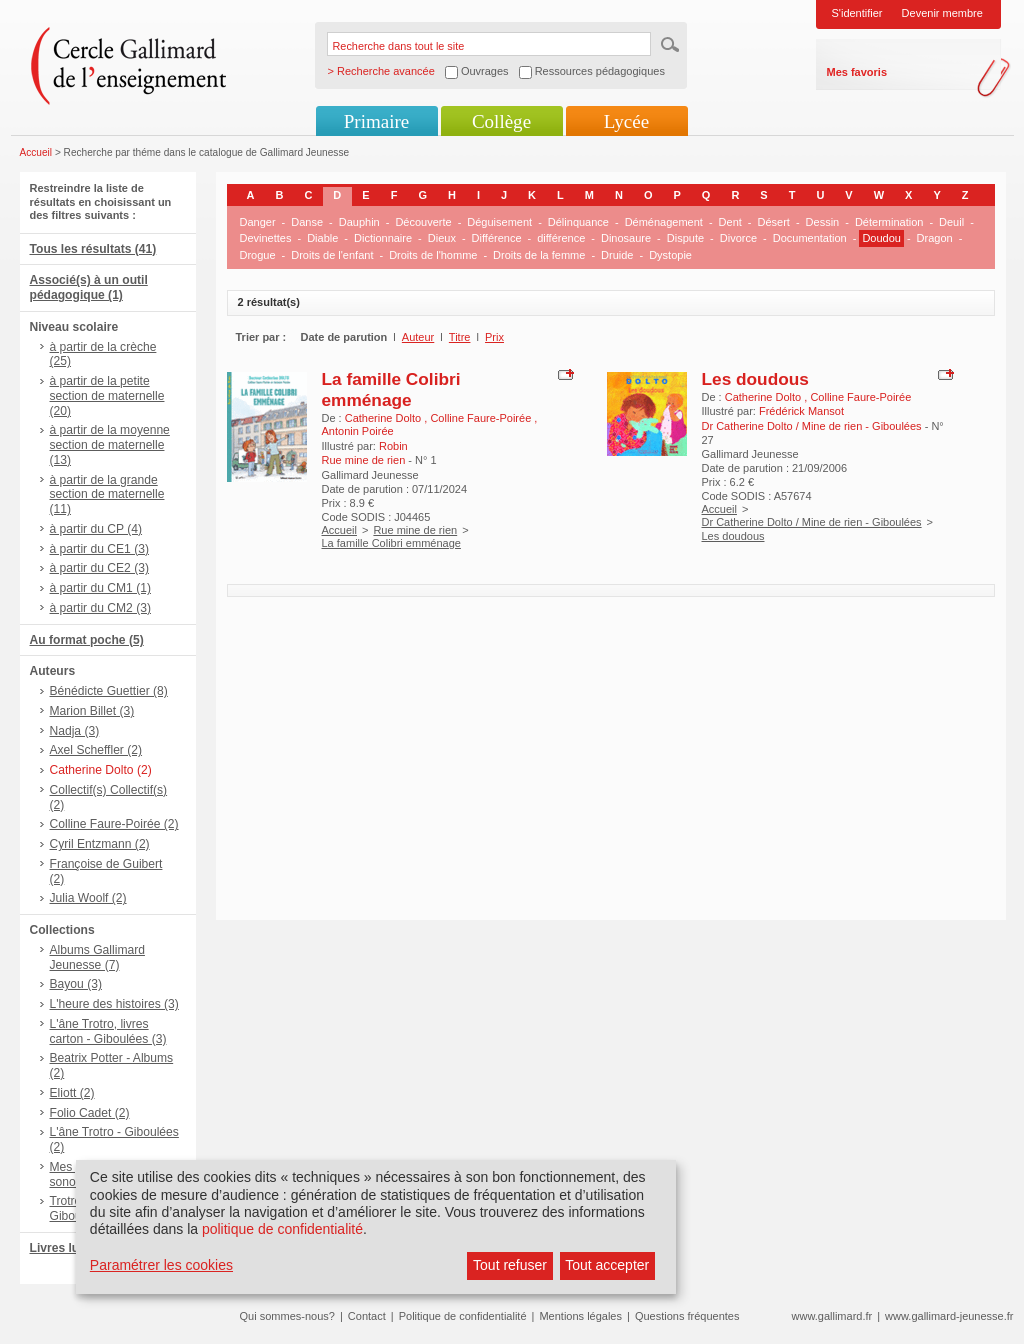 This screenshot has width=1024, height=1344. What do you see at coordinates (383, 238) in the screenshot?
I see `Dictionnaire` at bounding box center [383, 238].